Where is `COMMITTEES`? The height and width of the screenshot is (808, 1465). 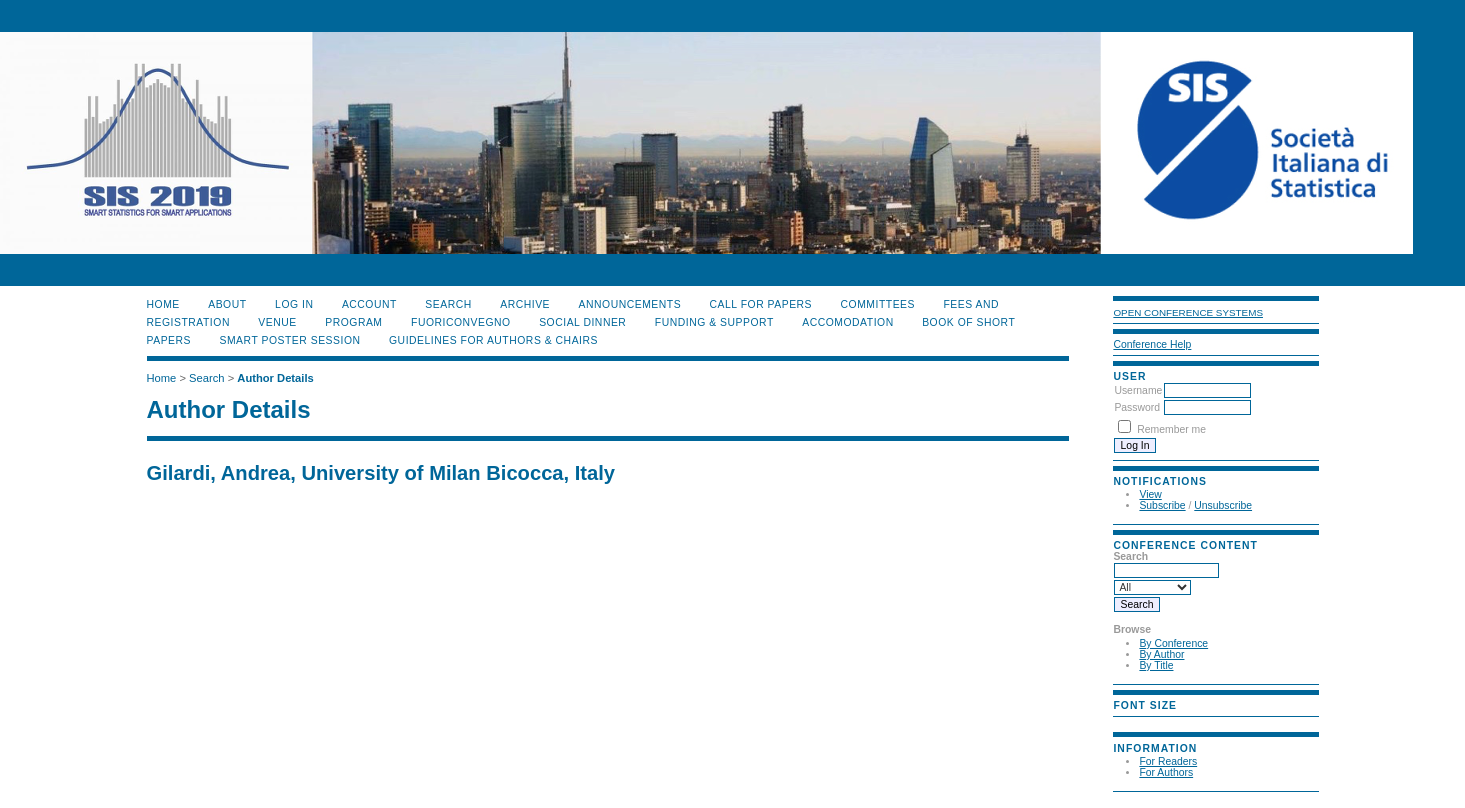 COMMITTEES is located at coordinates (878, 304).